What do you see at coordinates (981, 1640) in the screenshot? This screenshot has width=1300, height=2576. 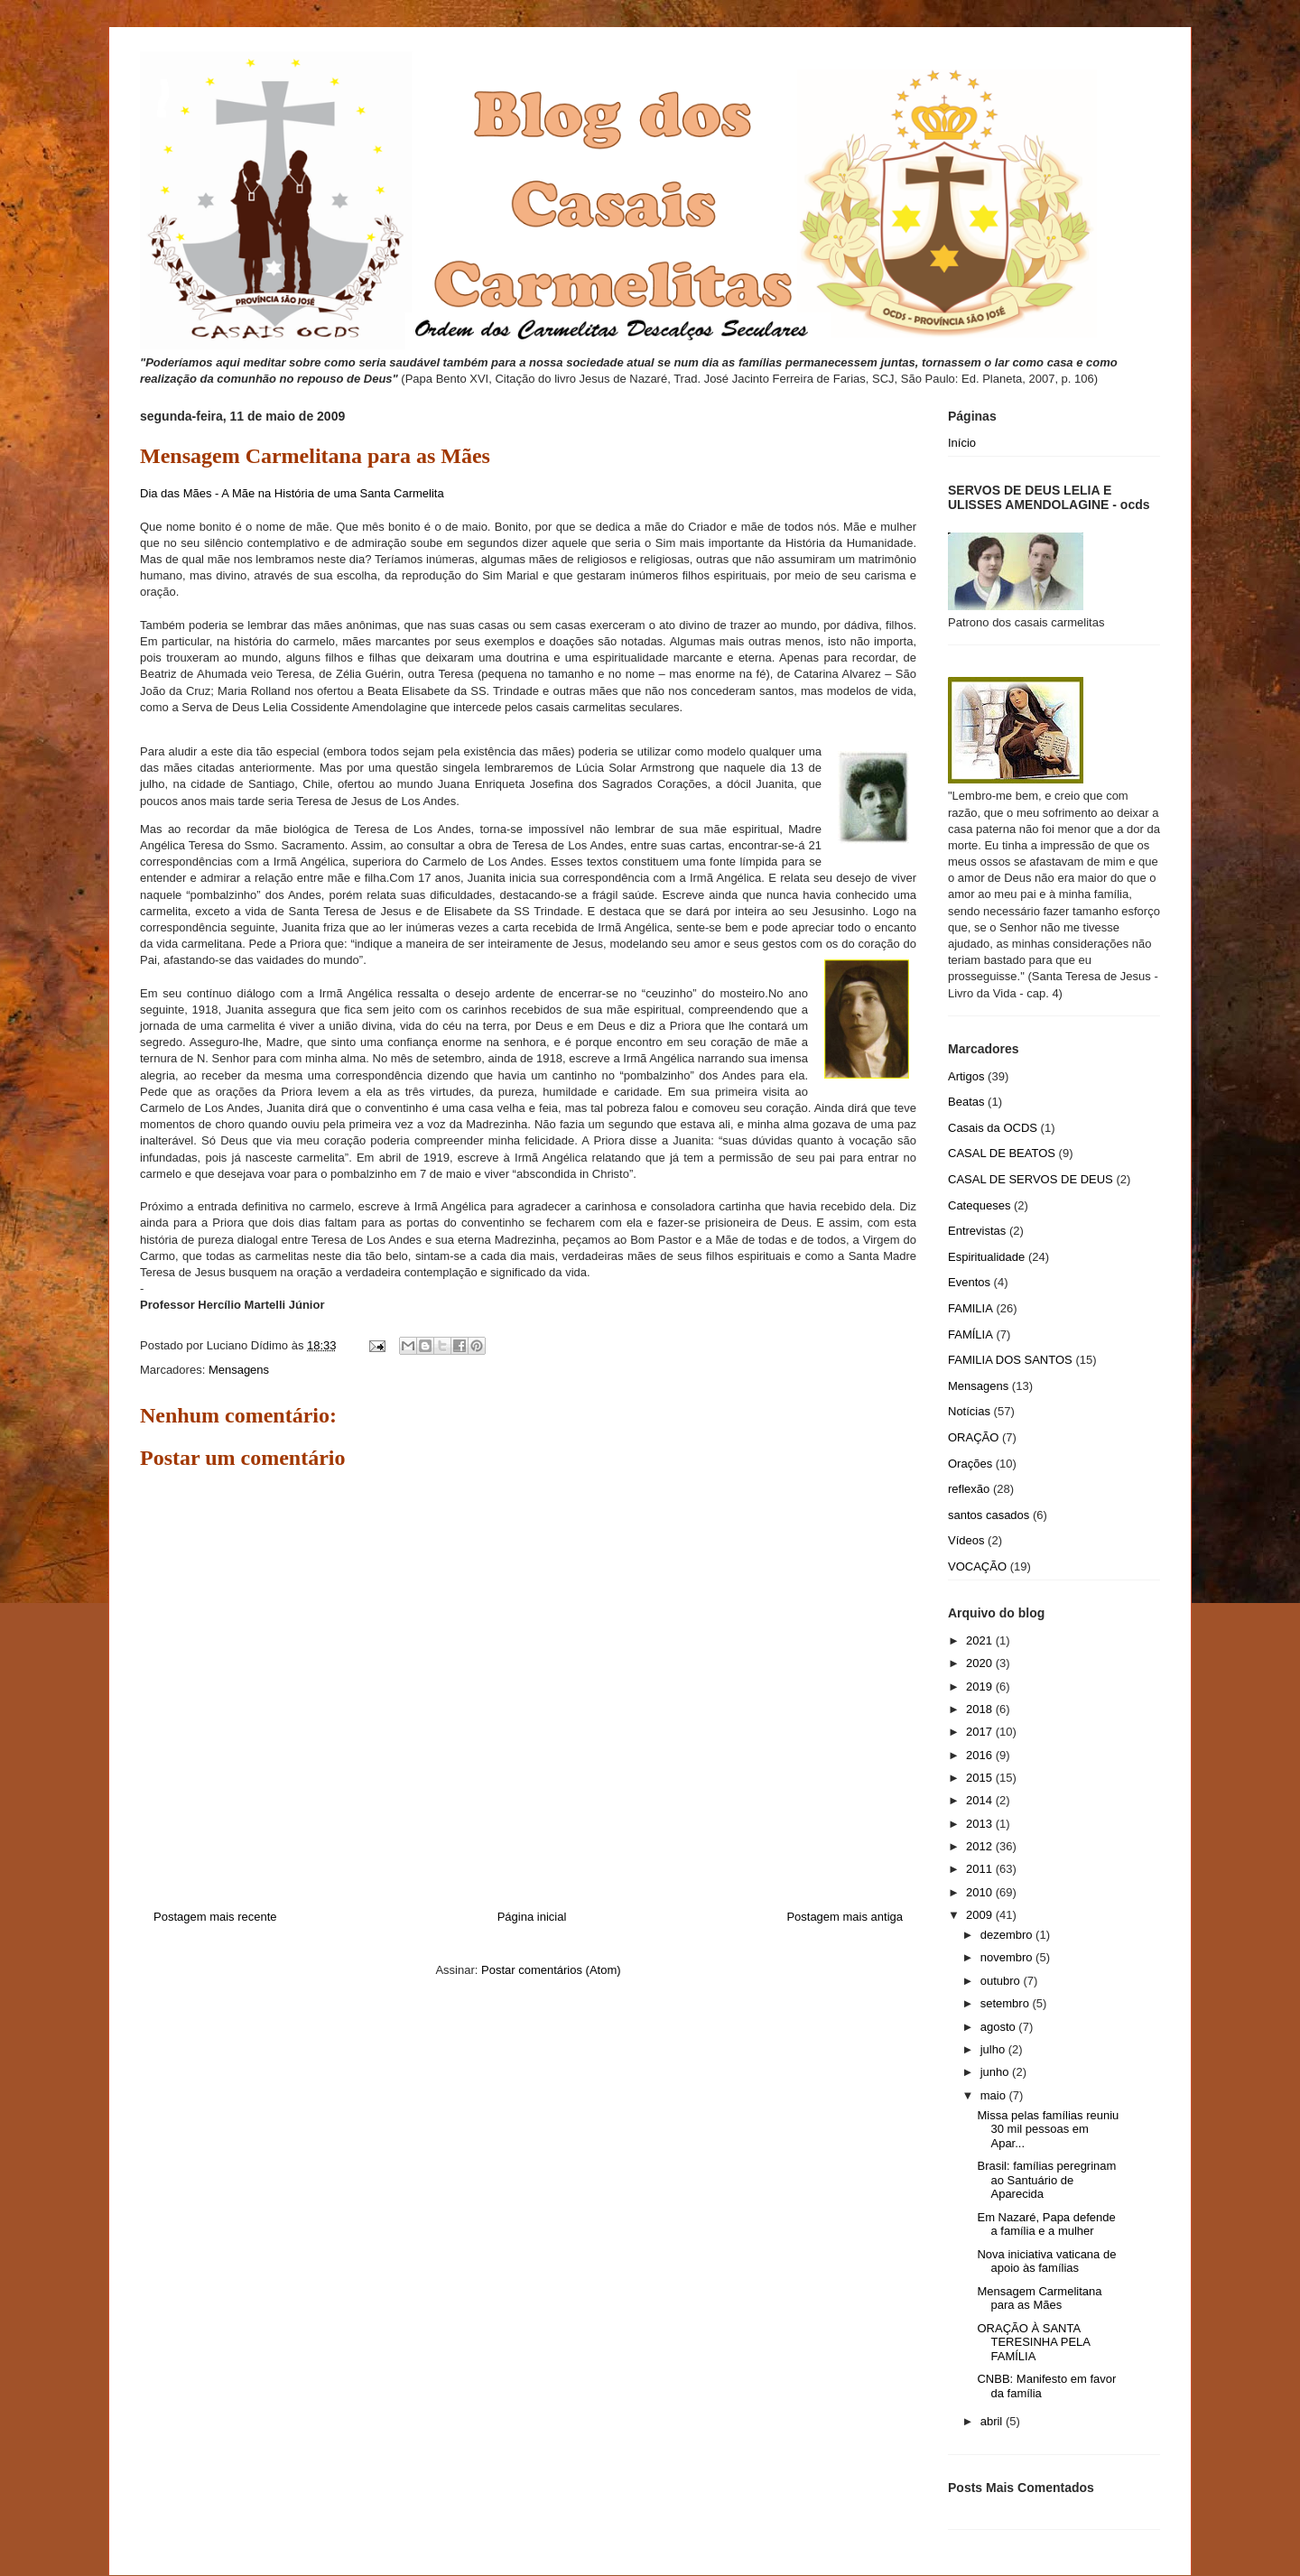 I see `2021` at bounding box center [981, 1640].